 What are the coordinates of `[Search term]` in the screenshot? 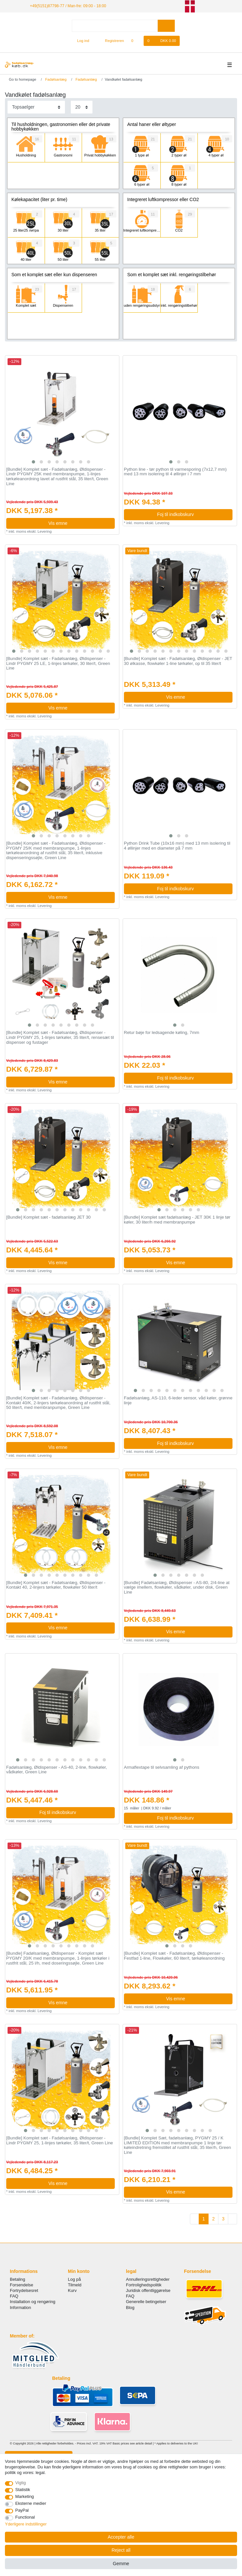 It's located at (115, 26).